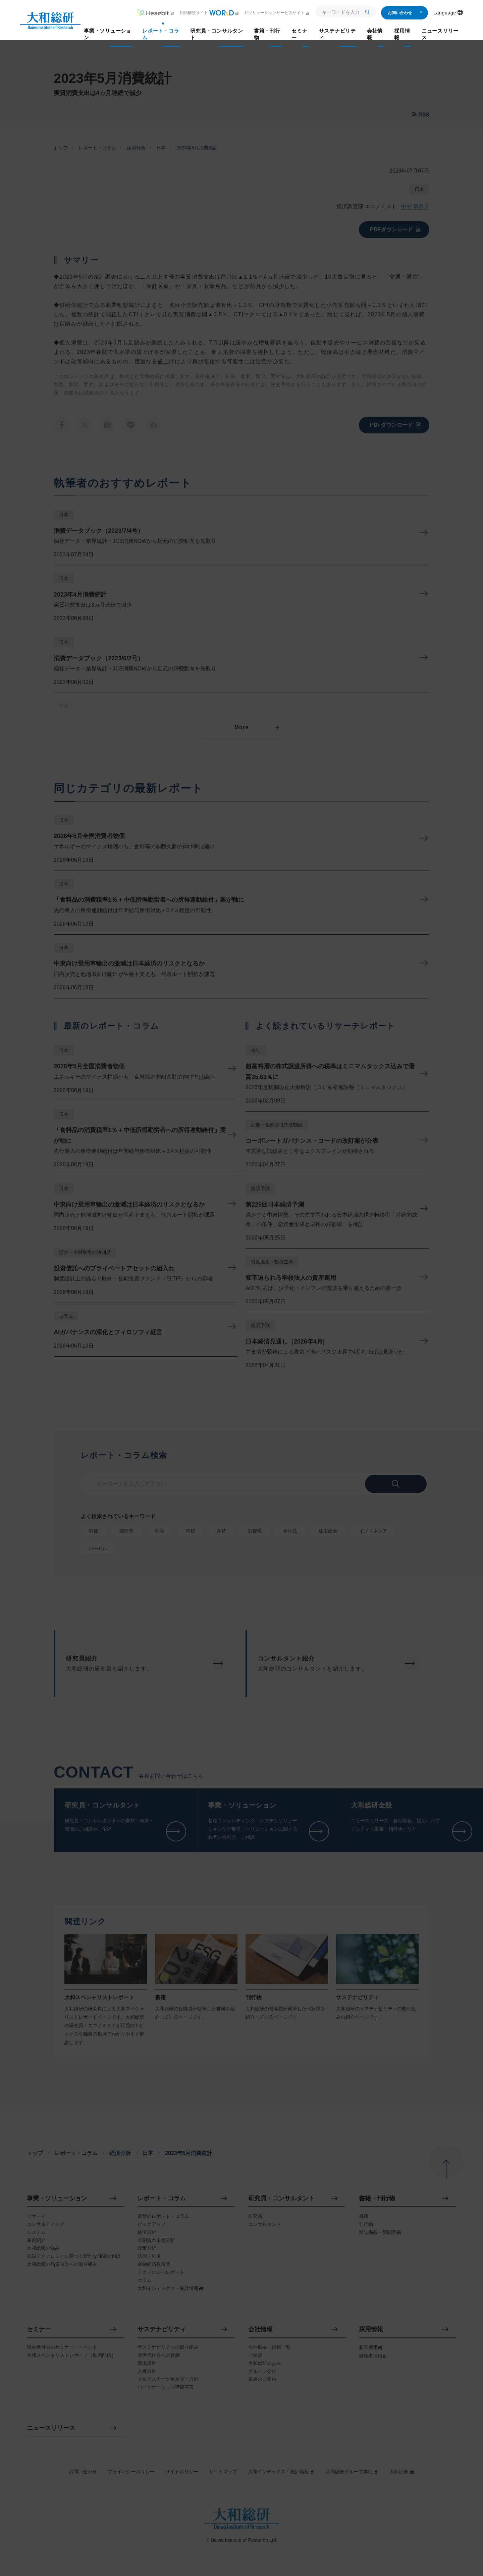  I want to click on プライバシーポリシー, so click(131, 2471).